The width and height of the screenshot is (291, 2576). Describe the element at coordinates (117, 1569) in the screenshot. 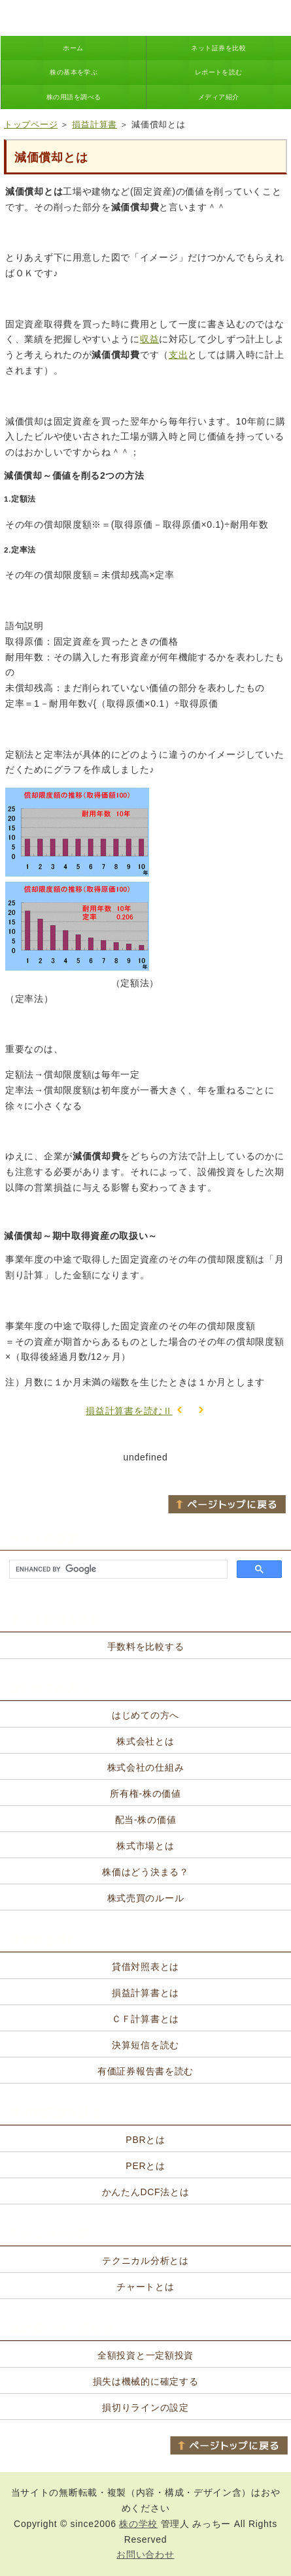

I see `[search]` at that location.